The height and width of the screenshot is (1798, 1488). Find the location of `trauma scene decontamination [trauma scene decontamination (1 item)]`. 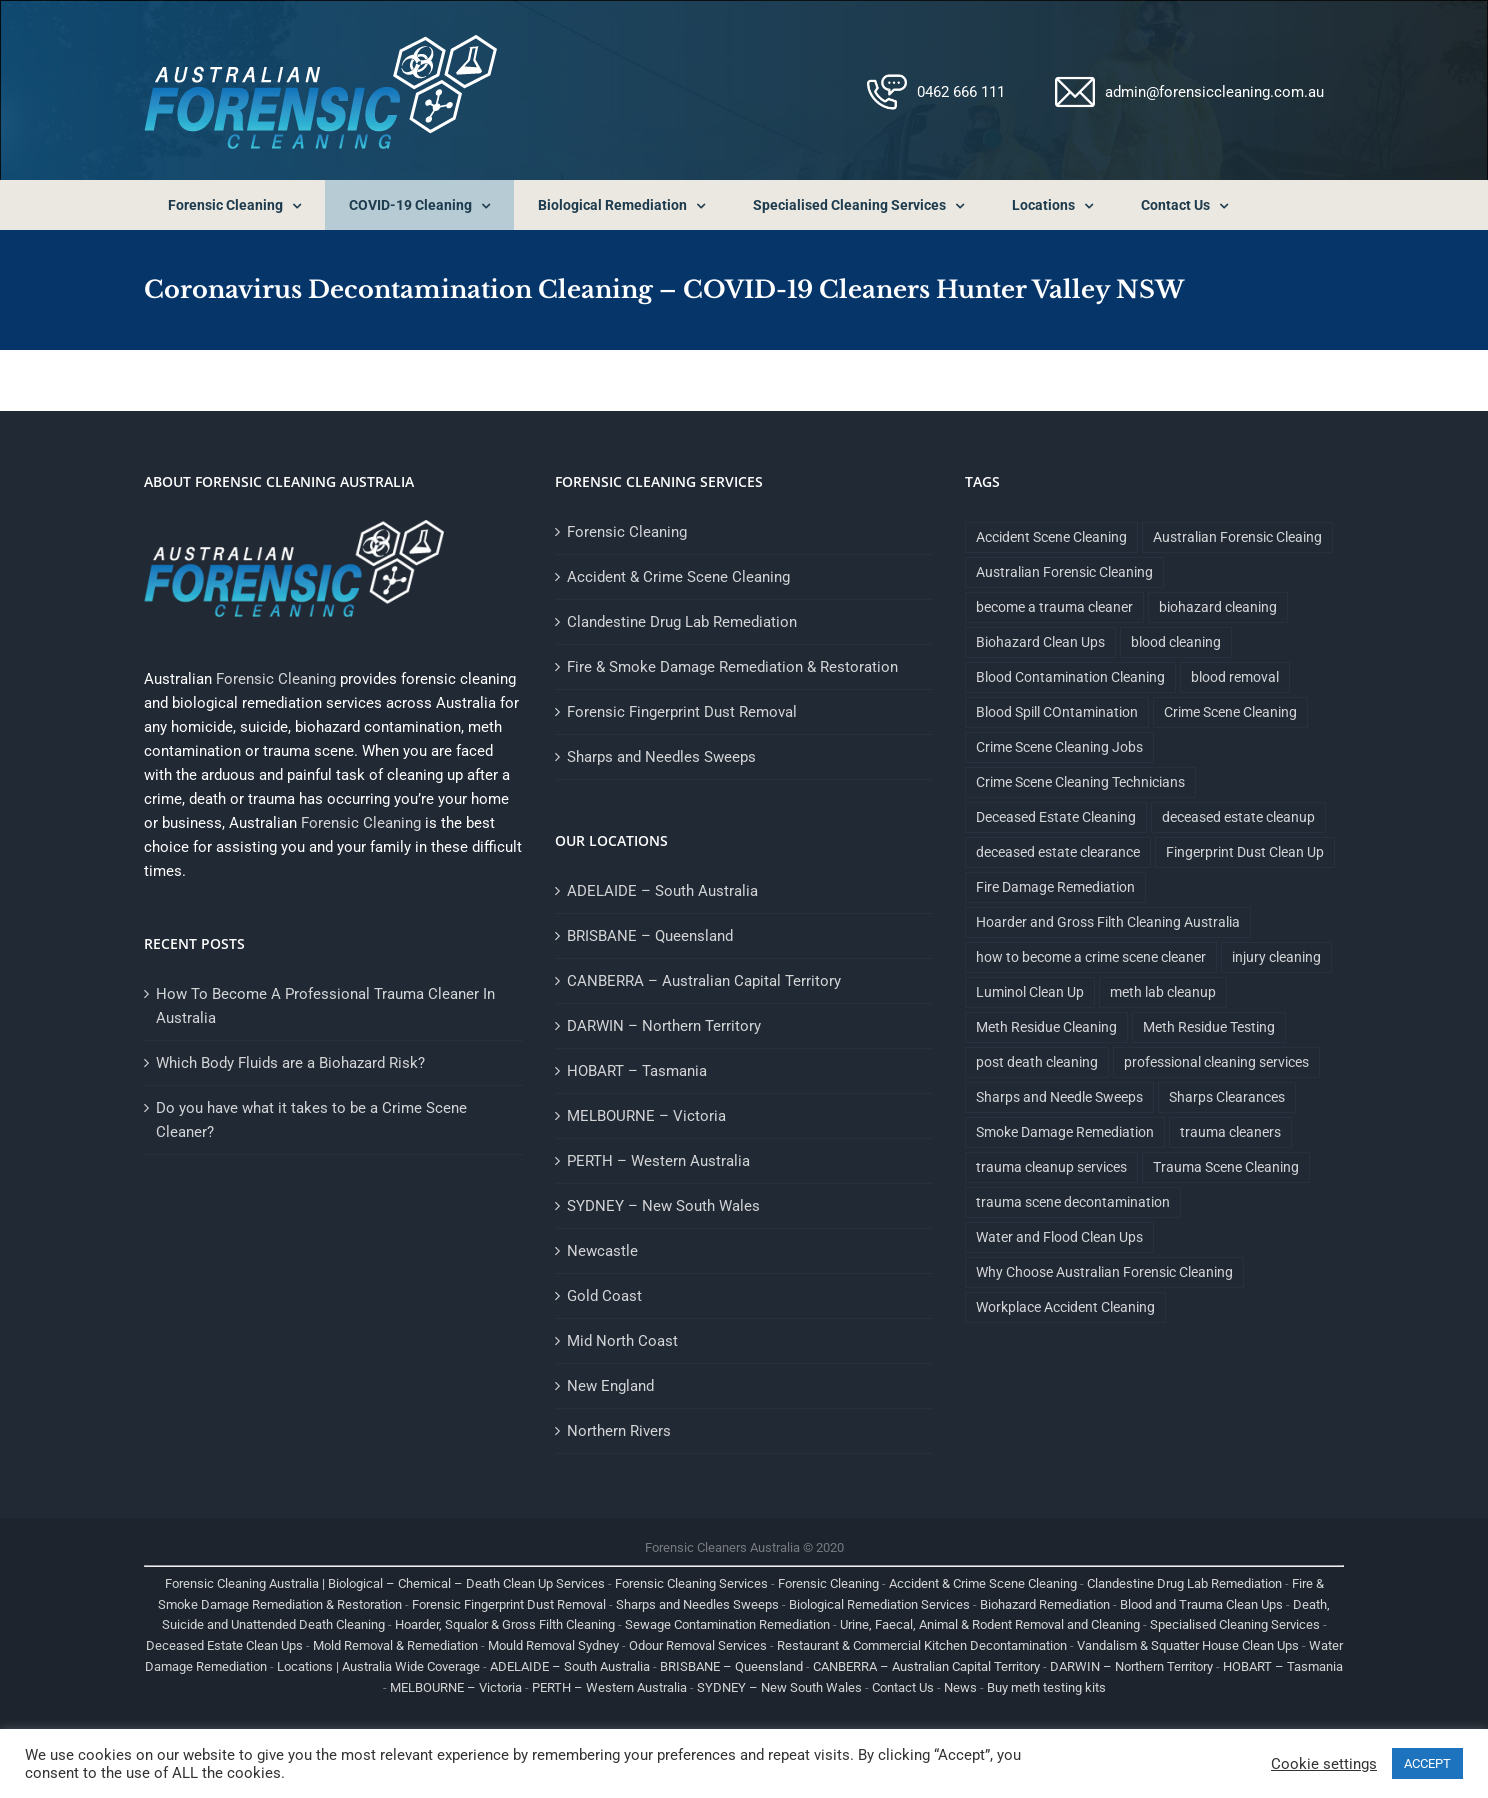

trauma scene decontamination [trauma scene decontamination (1 item)] is located at coordinates (1073, 1202).